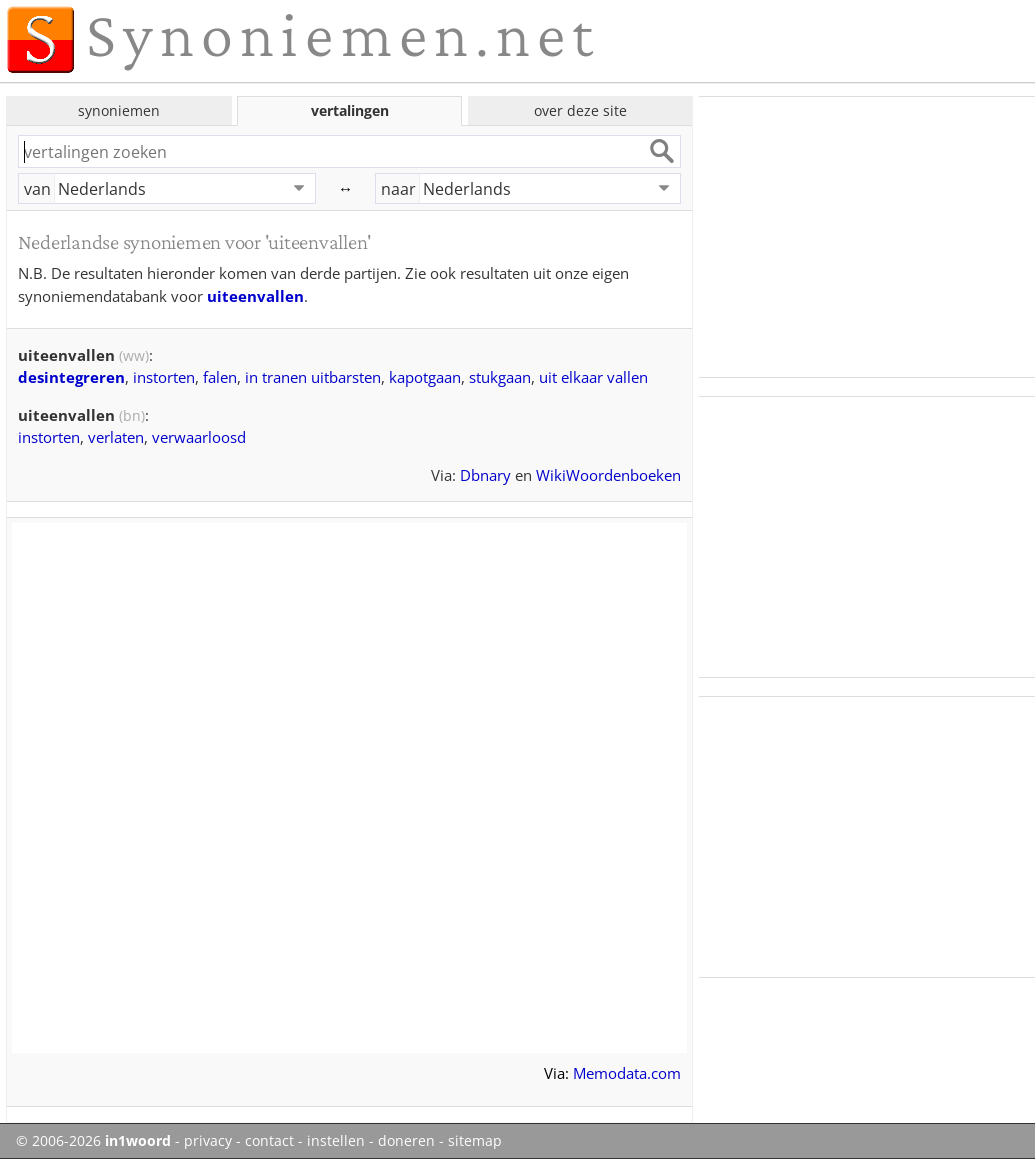 The height and width of the screenshot is (1159, 1035). I want to click on naar, so click(398, 189).